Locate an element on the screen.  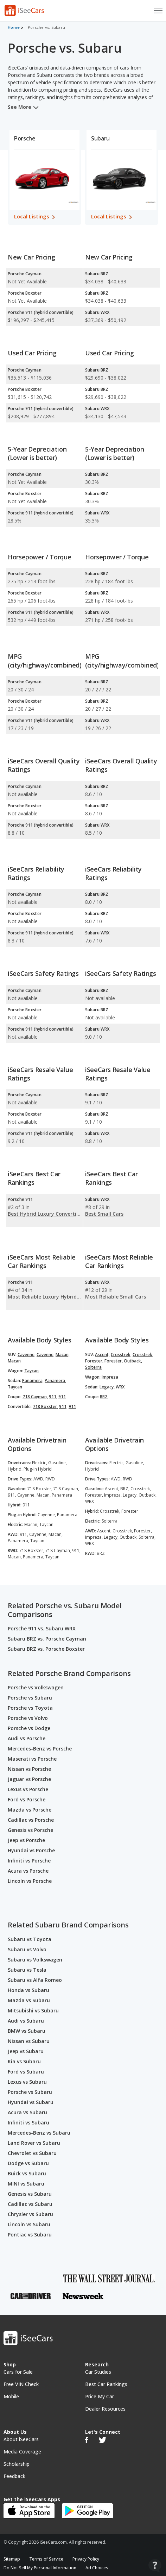
Jeep vs Subaru is located at coordinates (26, 2051).